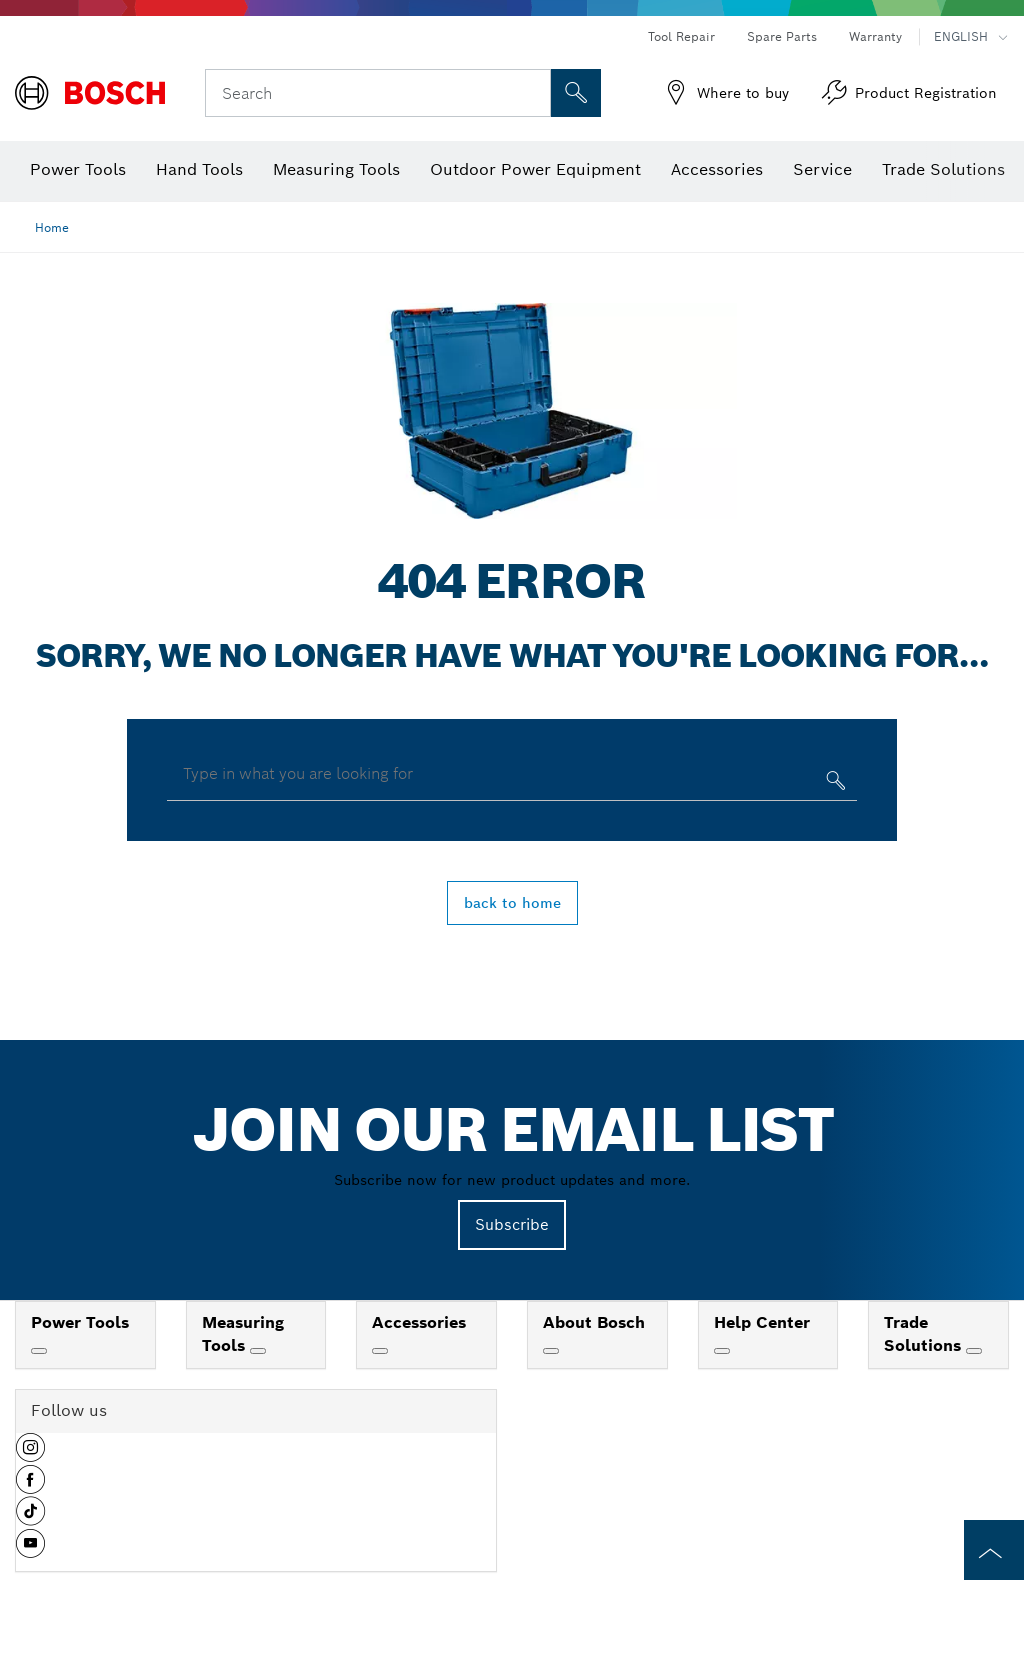 The height and width of the screenshot is (1668, 1024). What do you see at coordinates (39, 1351) in the screenshot?
I see `[Power Tools]` at bounding box center [39, 1351].